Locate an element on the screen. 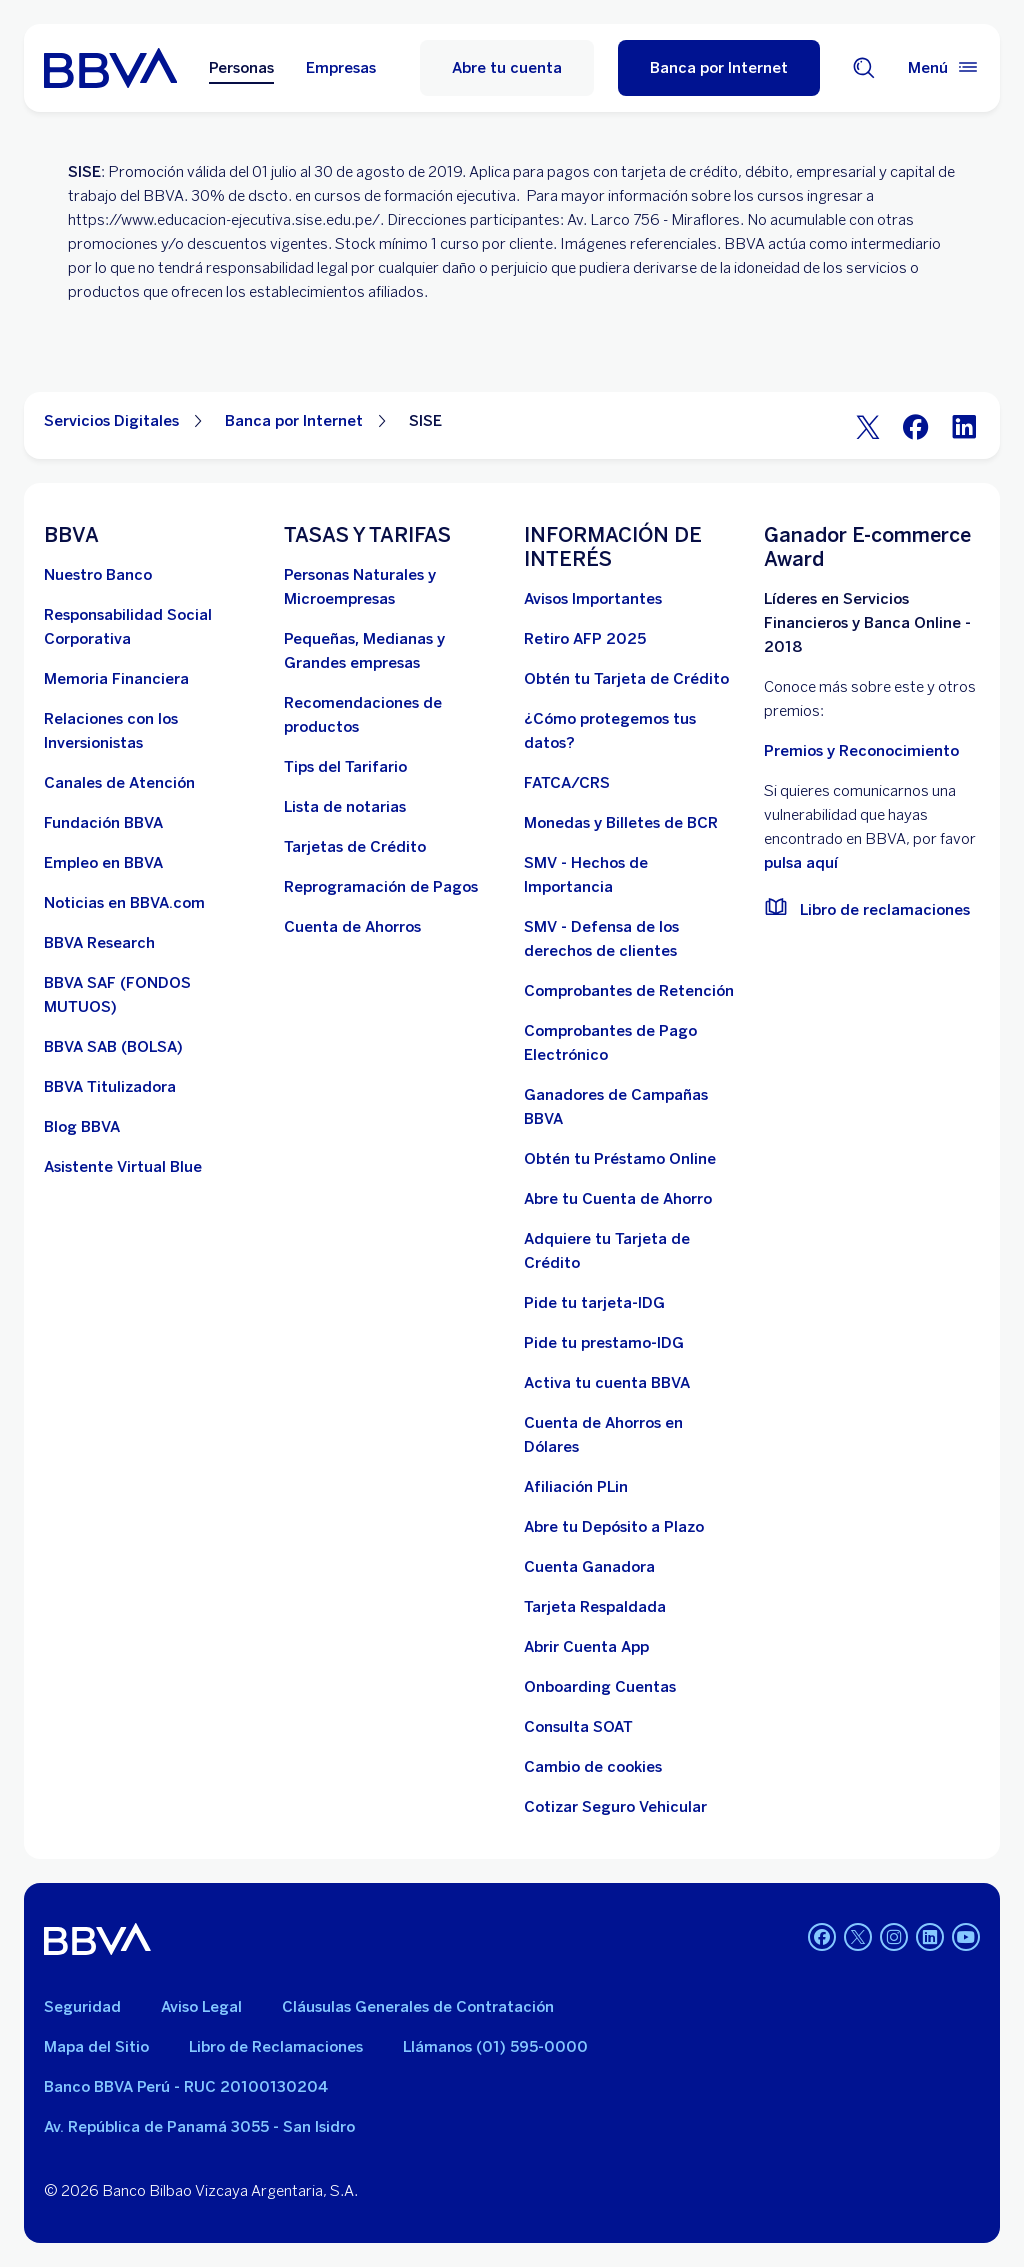 Image resolution: width=1024 pixels, height=2267 pixels. [Consulta SOAT] is located at coordinates (578, 1727).